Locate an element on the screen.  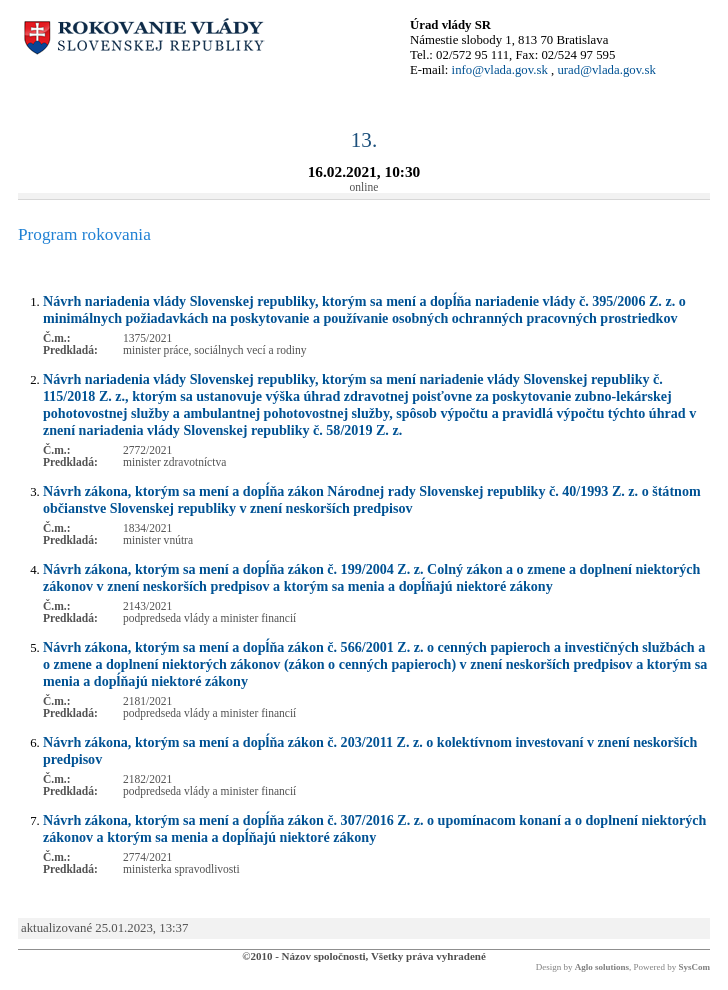
urad@vlada.gov.sk is located at coordinates (606, 70).